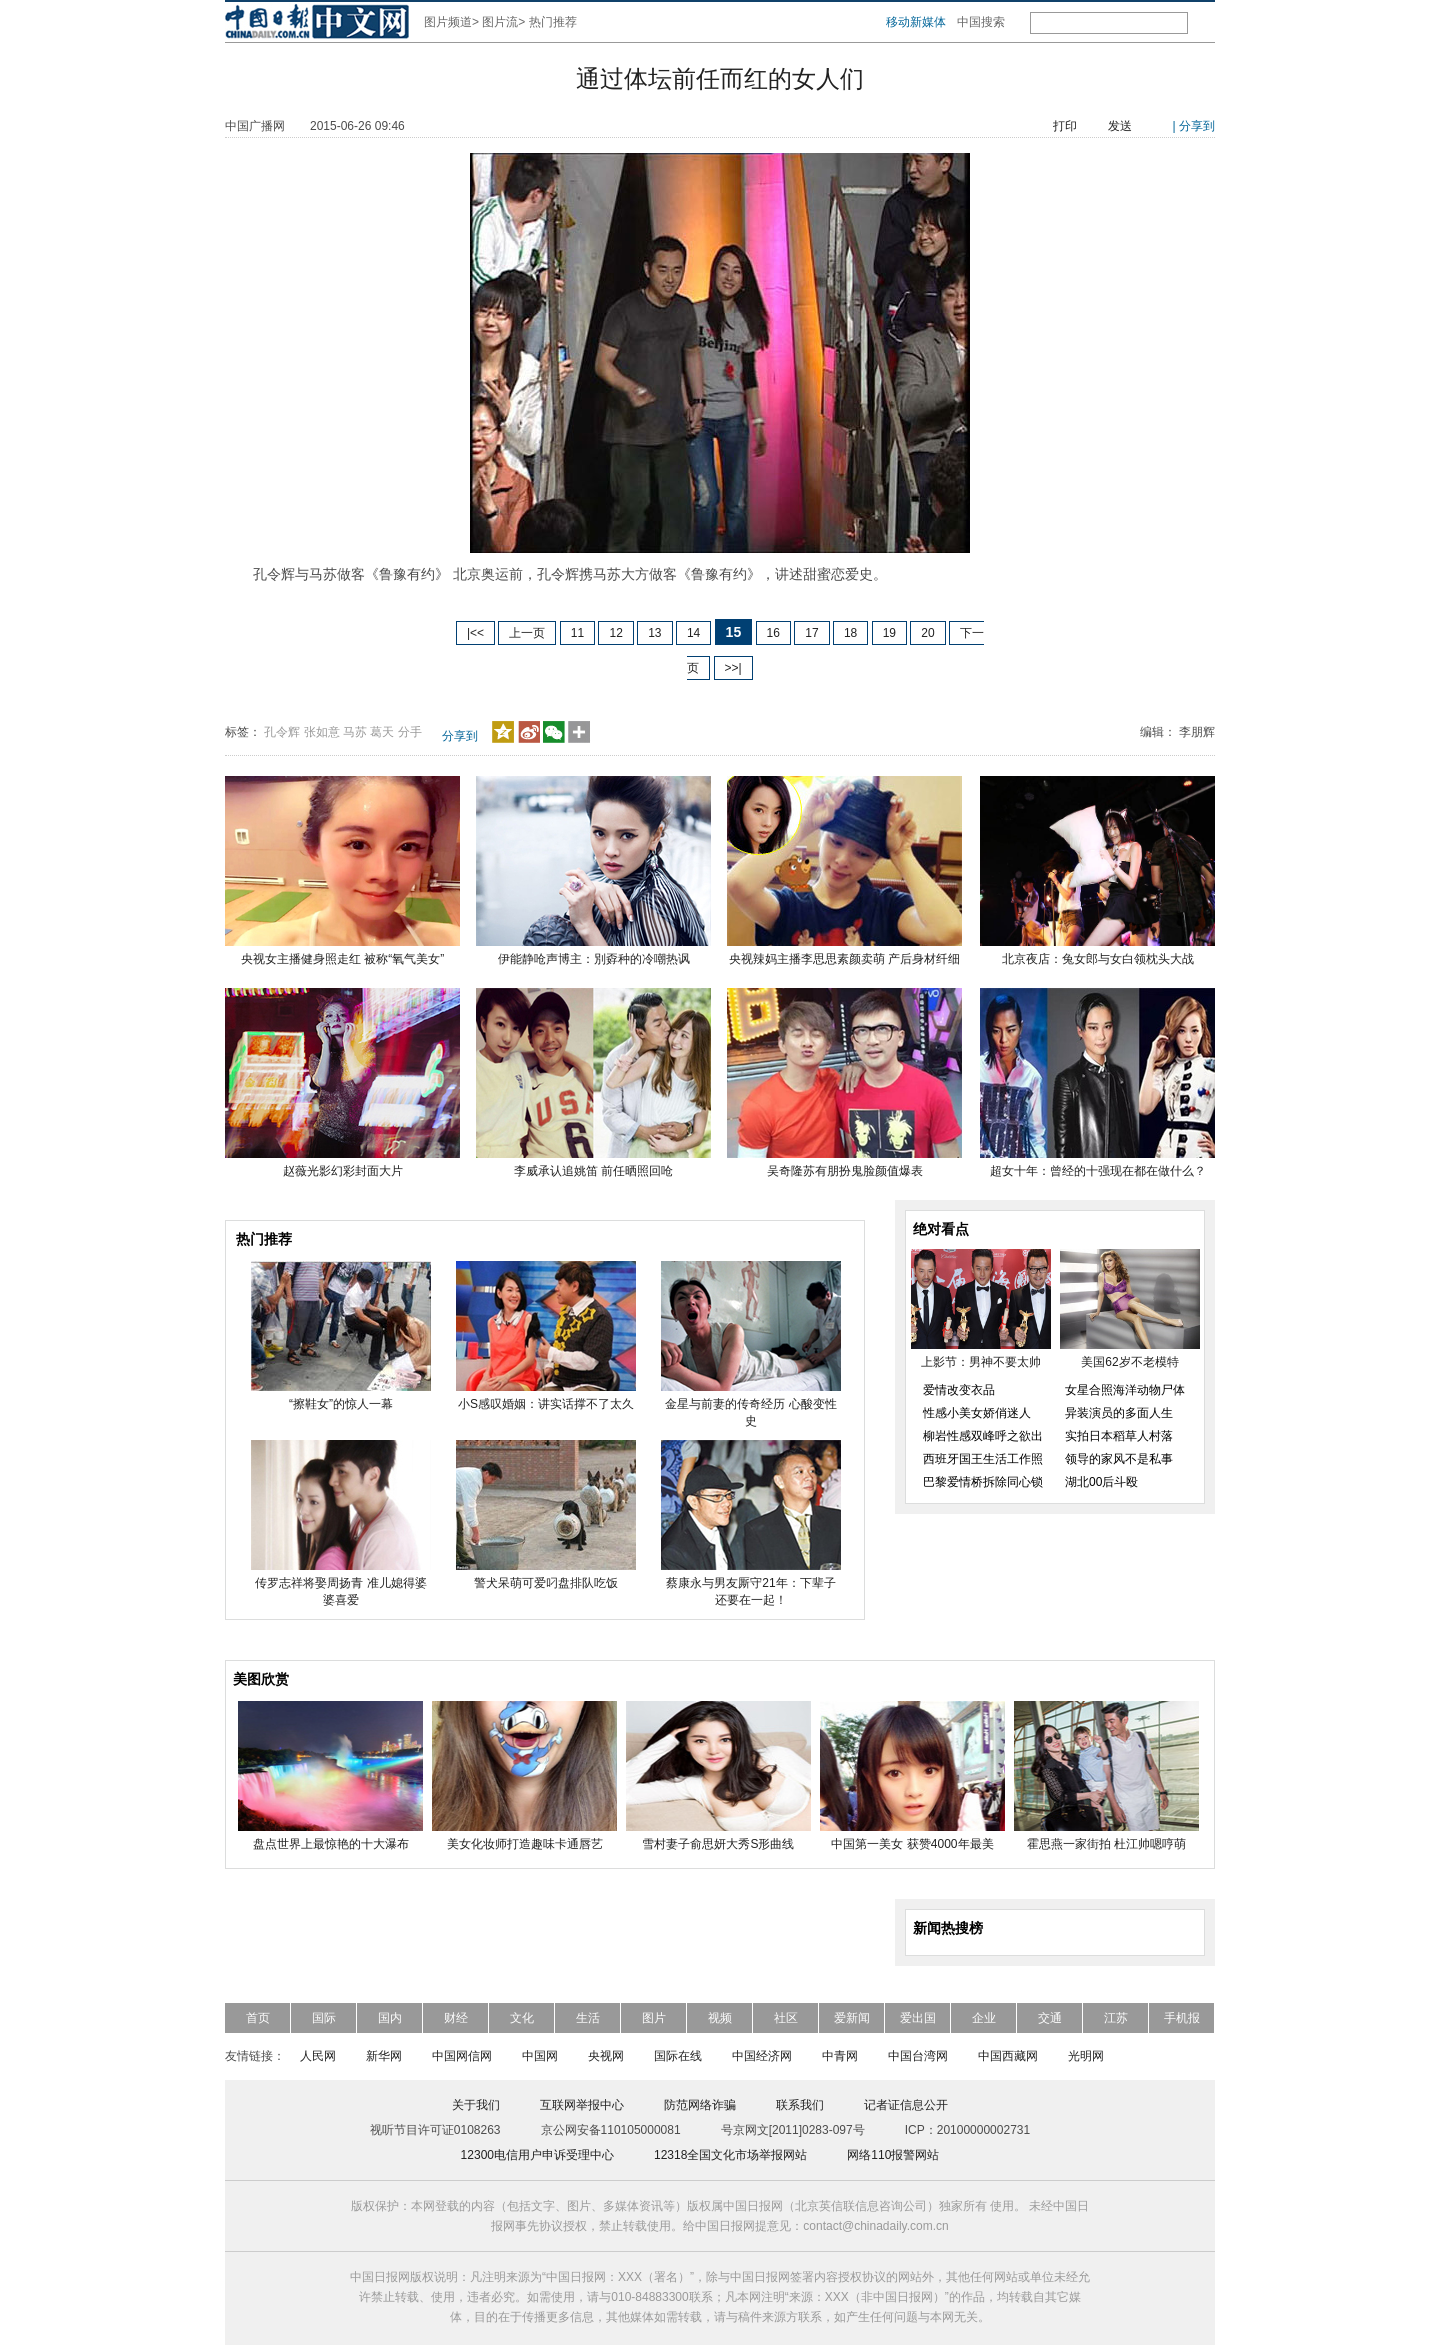 This screenshot has width=1440, height=2345. I want to click on 中国西藏网, so click(1008, 2056).